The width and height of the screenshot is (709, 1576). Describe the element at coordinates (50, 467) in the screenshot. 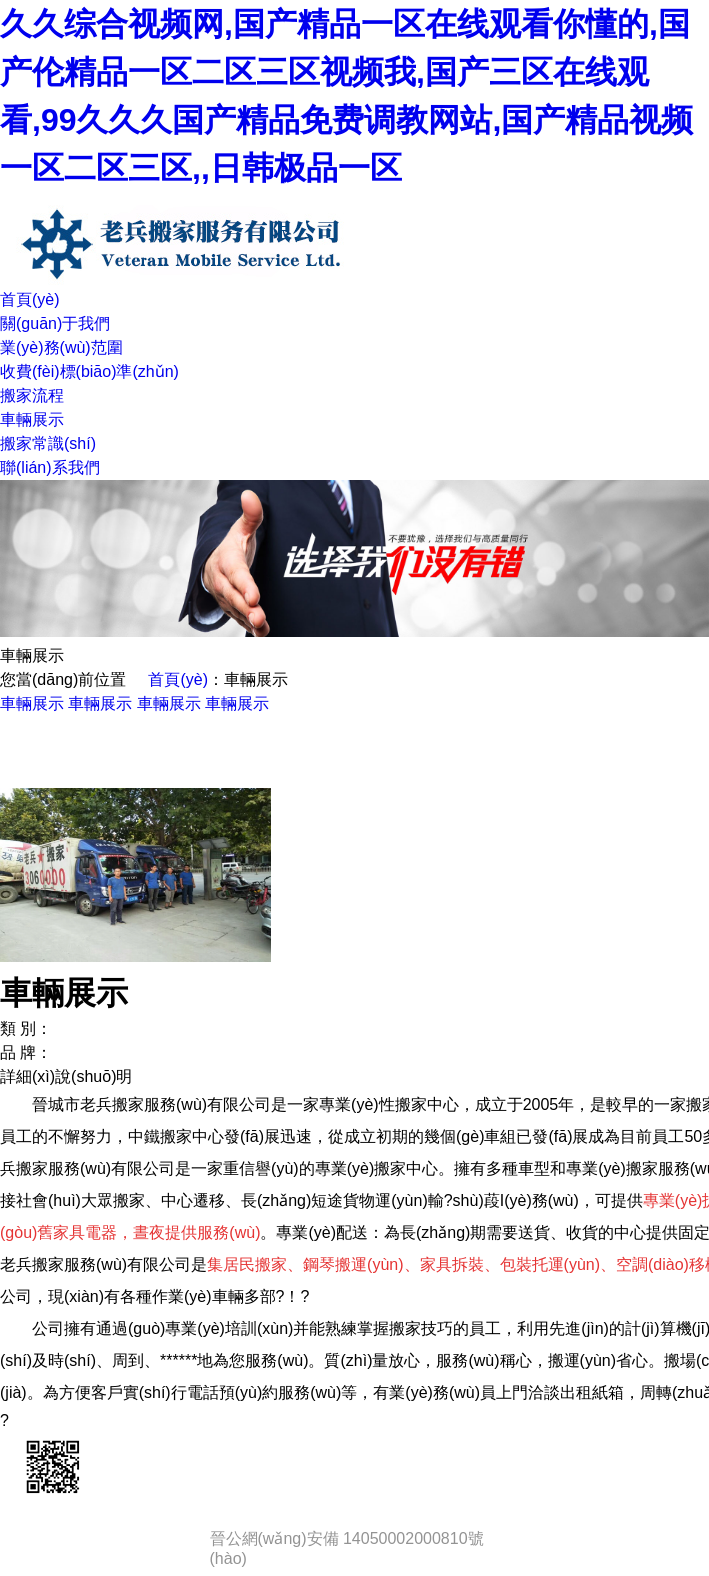

I see `聯(lián)系我們` at that location.